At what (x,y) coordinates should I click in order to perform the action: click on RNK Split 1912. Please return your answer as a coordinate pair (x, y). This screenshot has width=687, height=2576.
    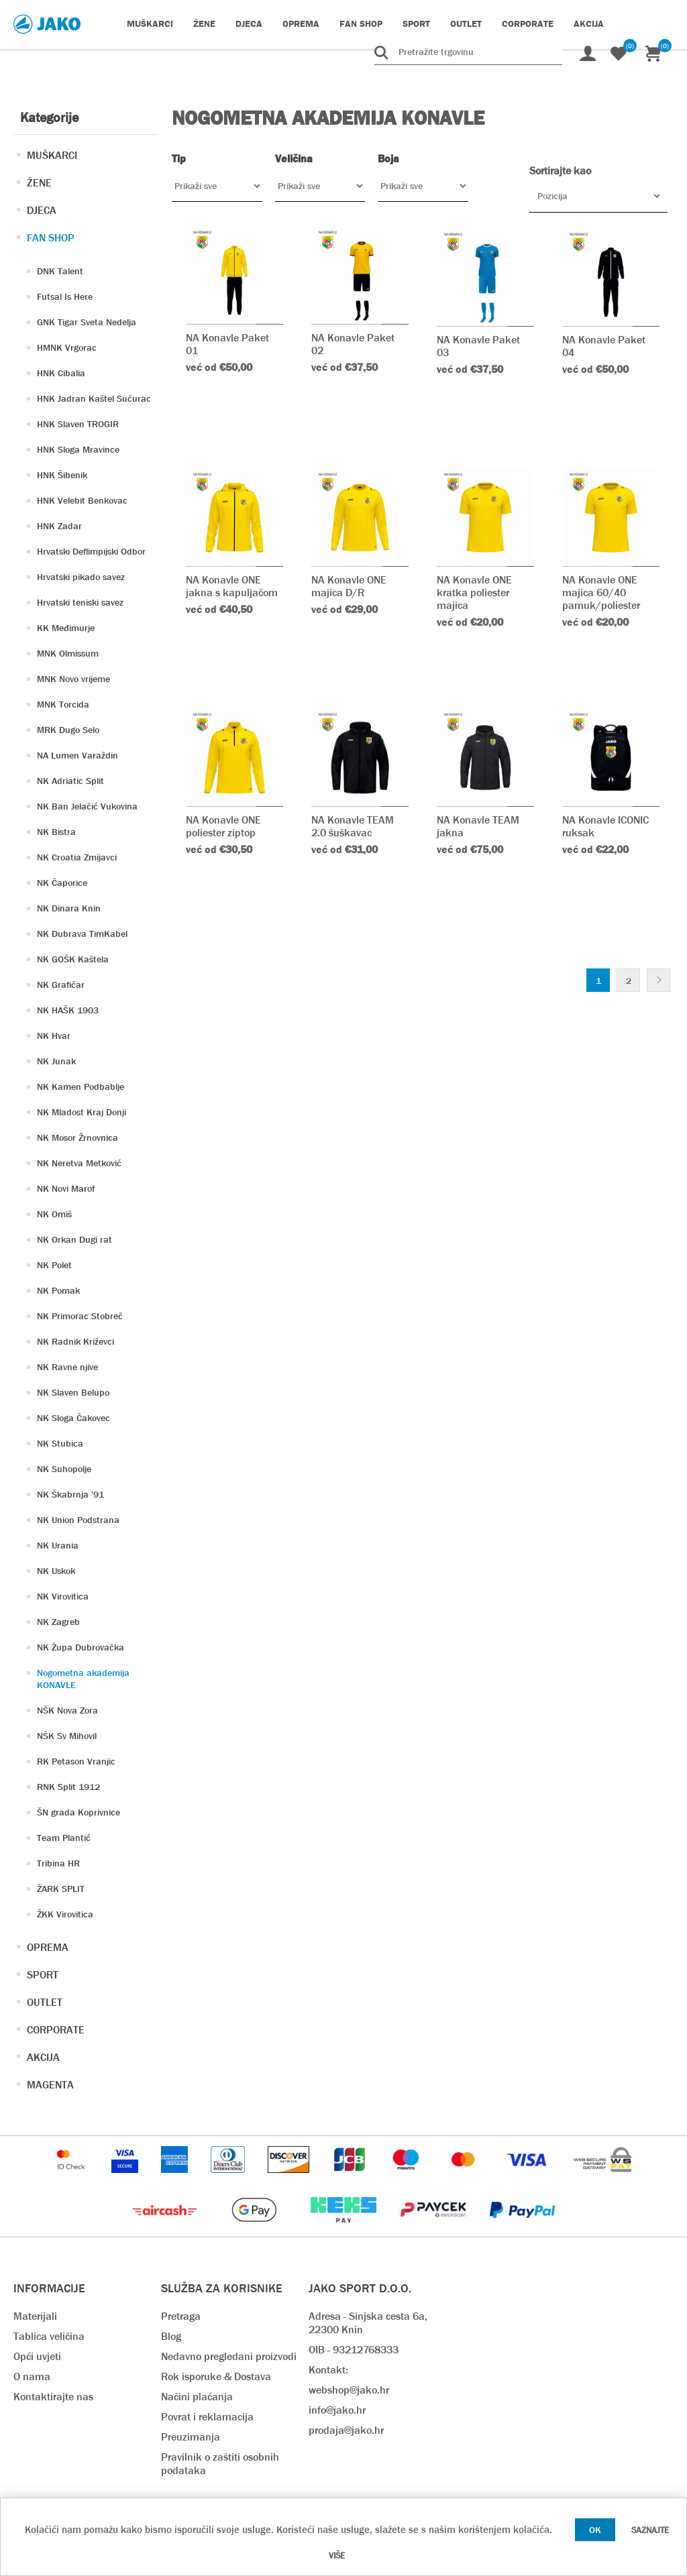
    Looking at the image, I should click on (68, 1787).